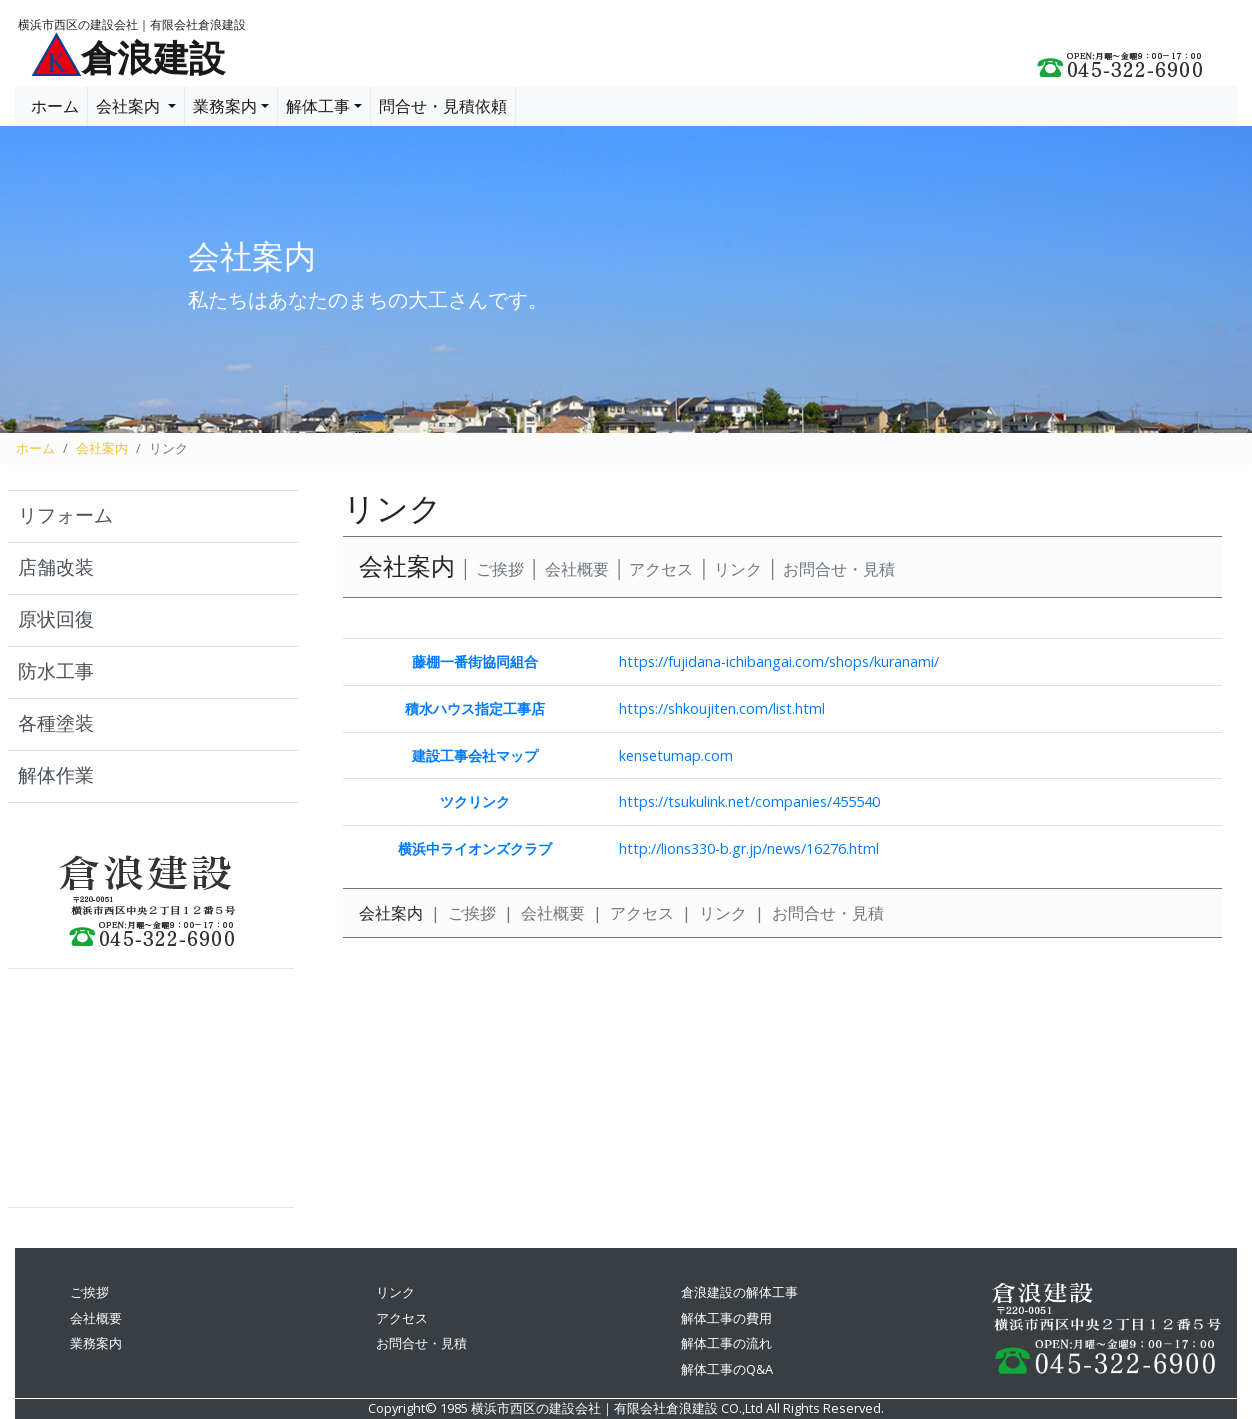 Image resolution: width=1252 pixels, height=1419 pixels. Describe the element at coordinates (739, 1292) in the screenshot. I see `倉浪建設の解体工事` at that location.